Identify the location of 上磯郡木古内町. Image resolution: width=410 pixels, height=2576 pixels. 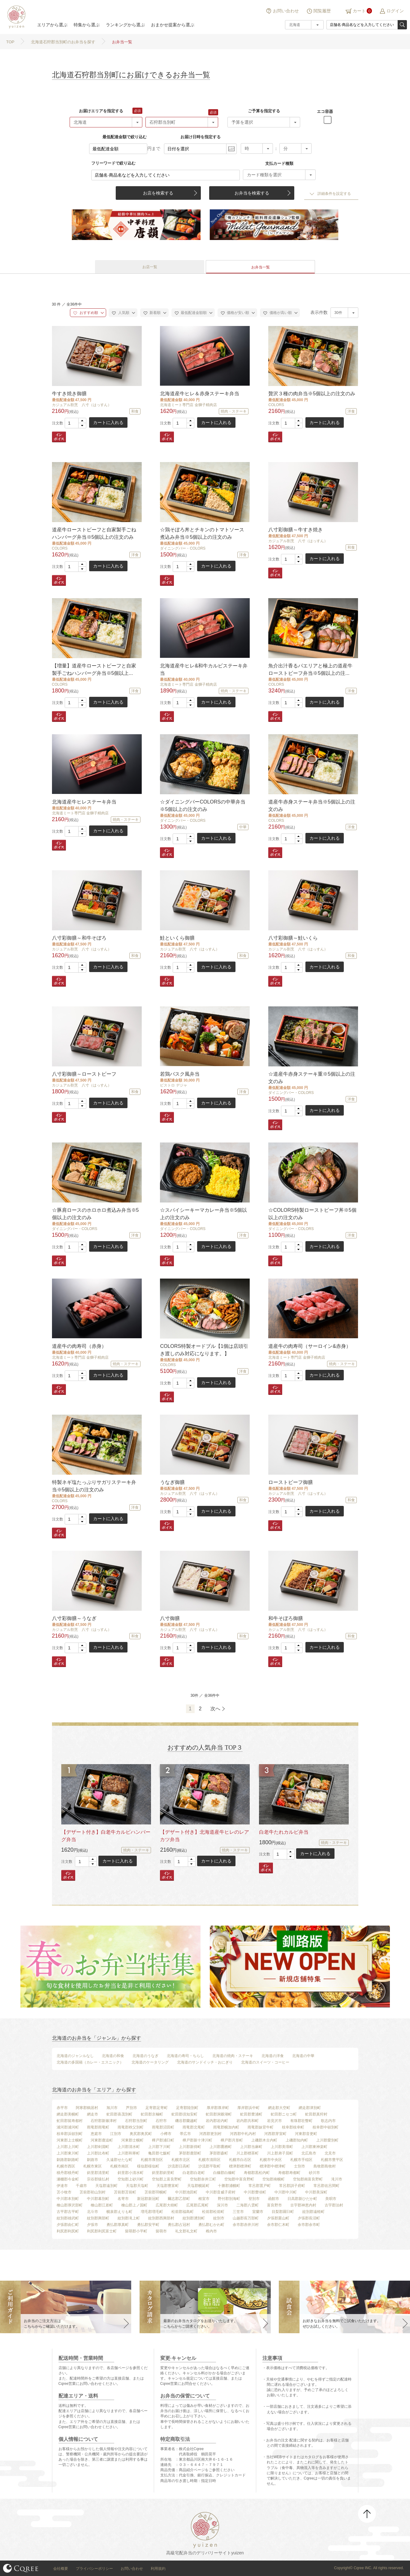
(264, 2140).